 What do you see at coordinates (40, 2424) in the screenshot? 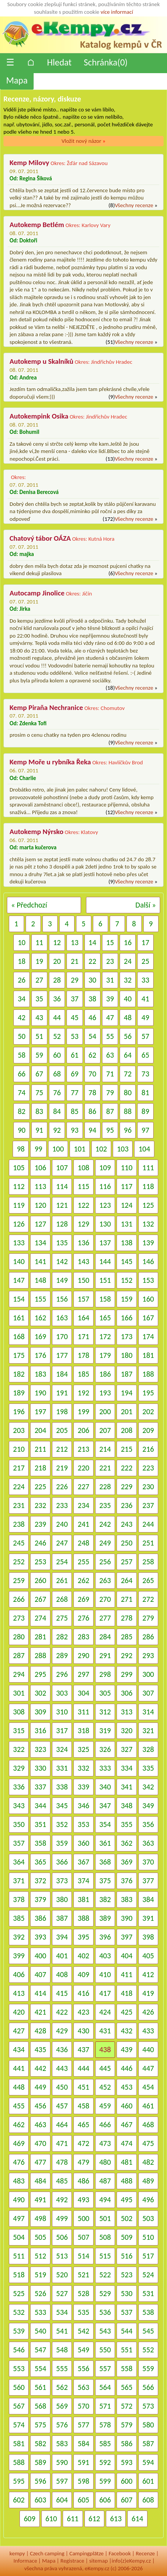
I see `575` at bounding box center [40, 2424].